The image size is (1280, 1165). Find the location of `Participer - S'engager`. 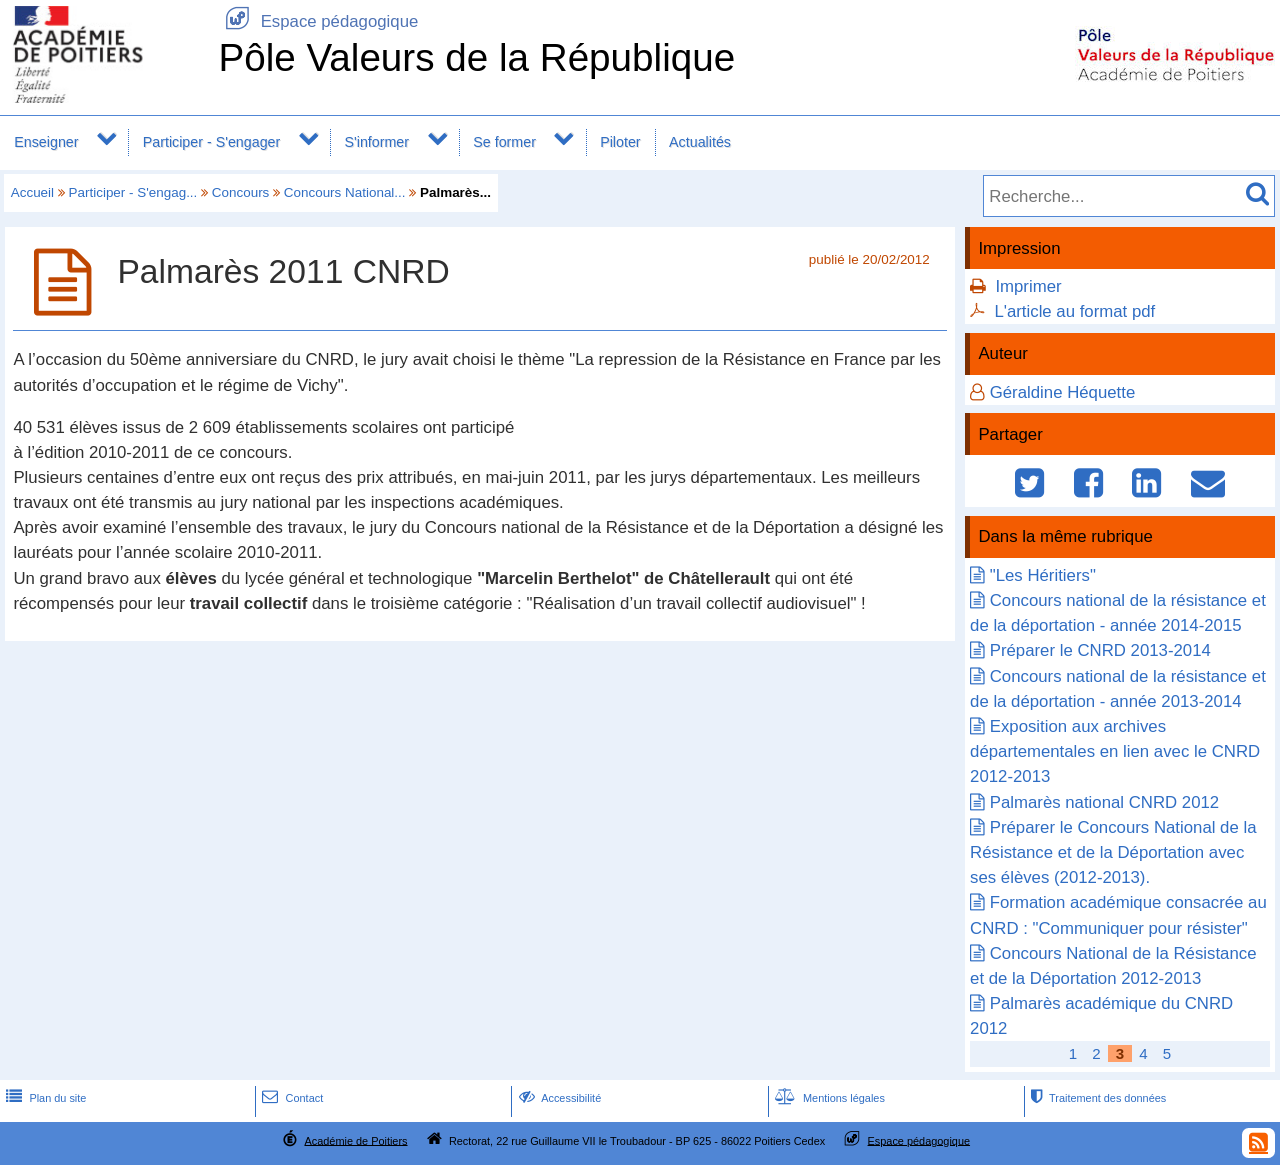

Participer - S'engager is located at coordinates (212, 142).